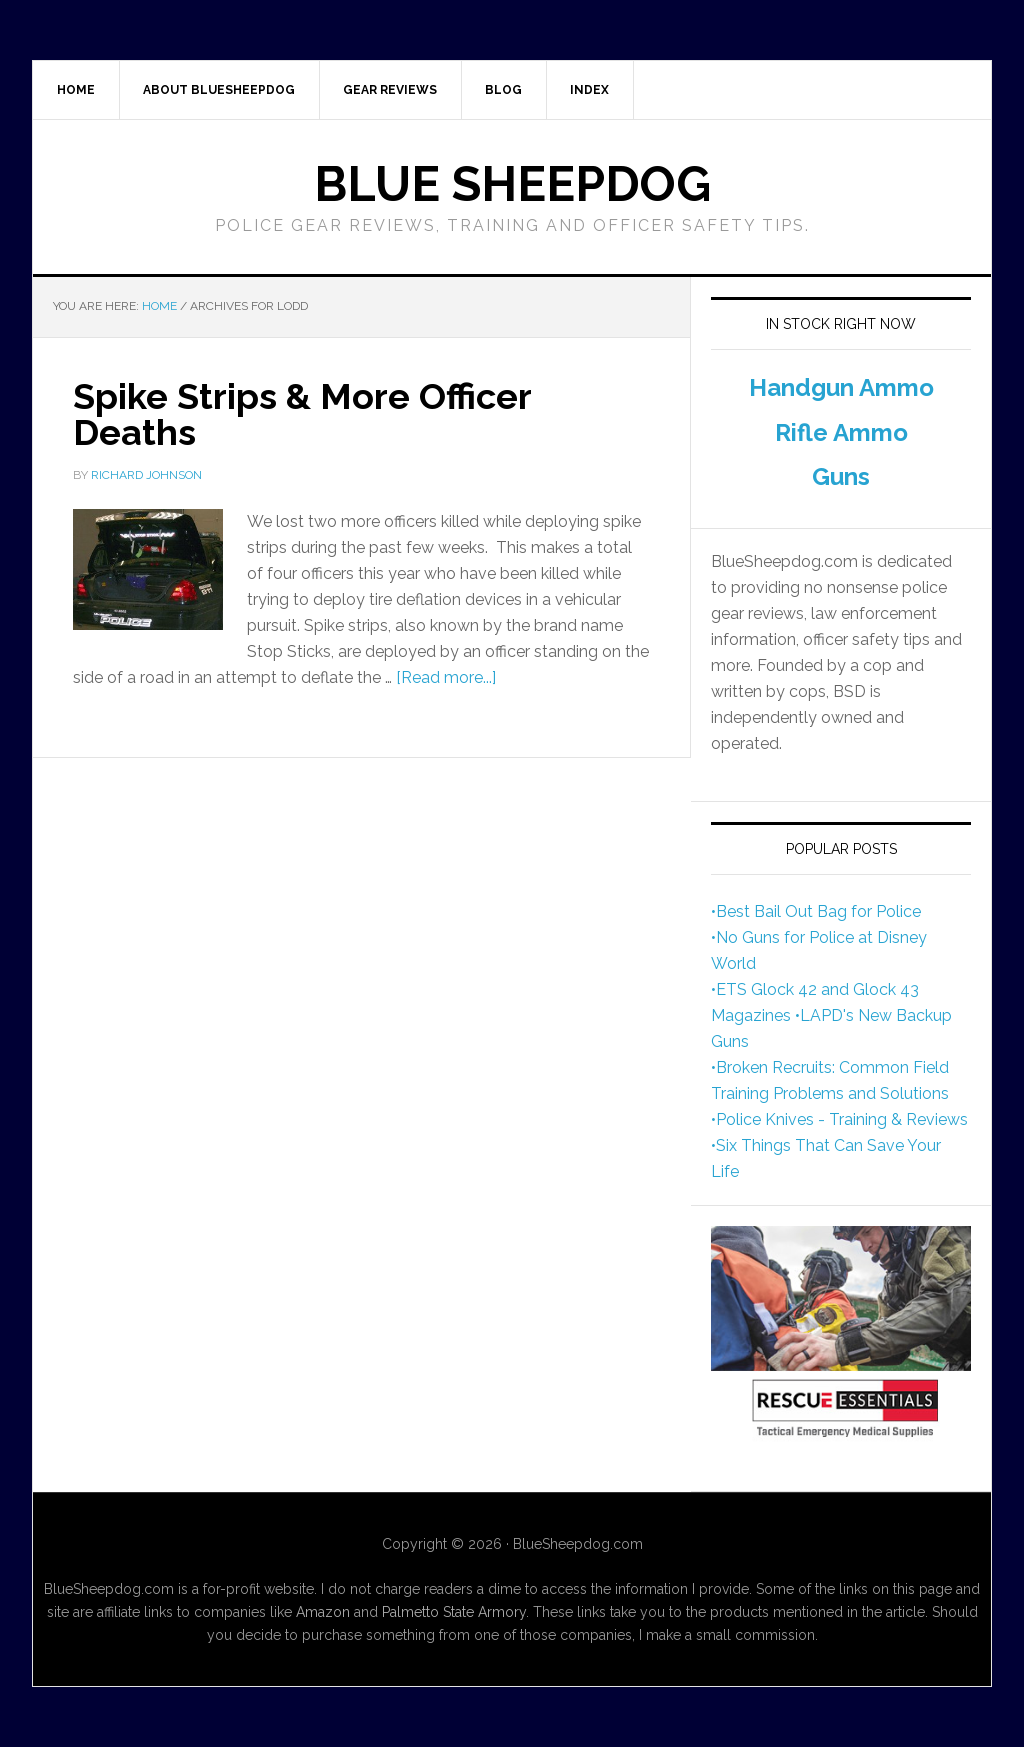 The width and height of the screenshot is (1024, 1747). I want to click on Guns, so click(841, 476).